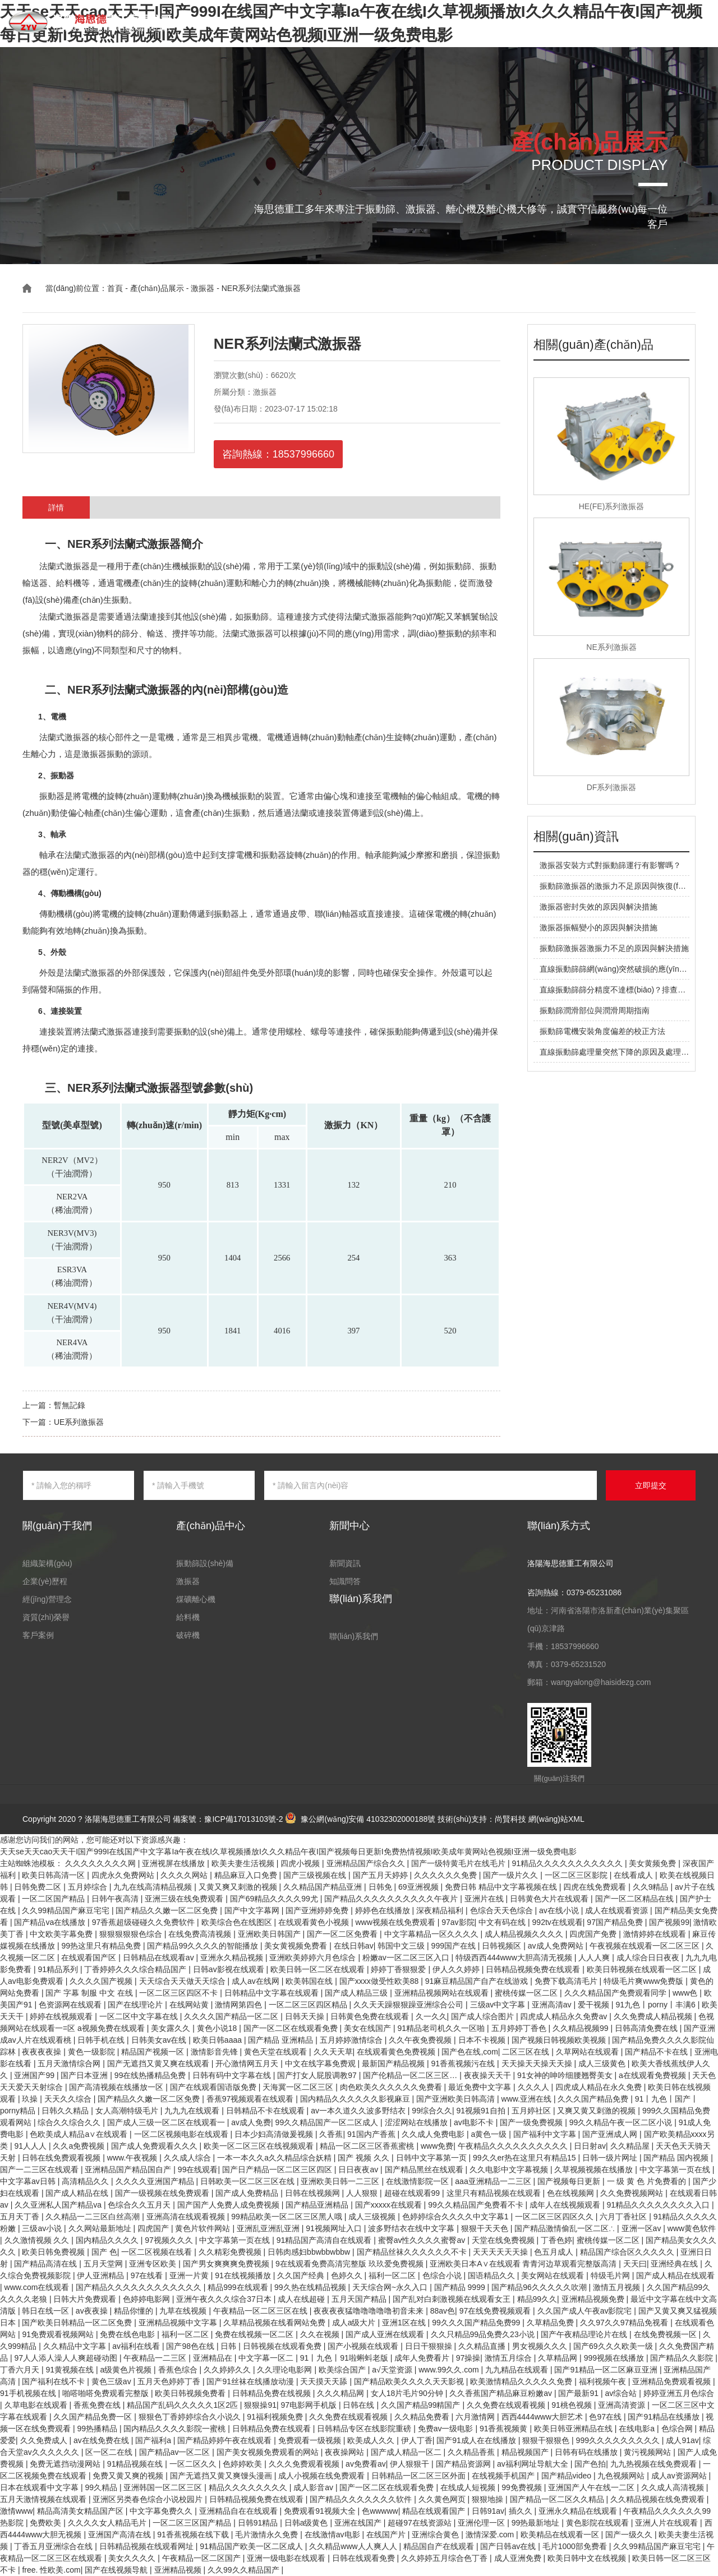 This screenshot has height=2576, width=718. What do you see at coordinates (42, 2051) in the screenshot?
I see `夜夜夜夜操` at bounding box center [42, 2051].